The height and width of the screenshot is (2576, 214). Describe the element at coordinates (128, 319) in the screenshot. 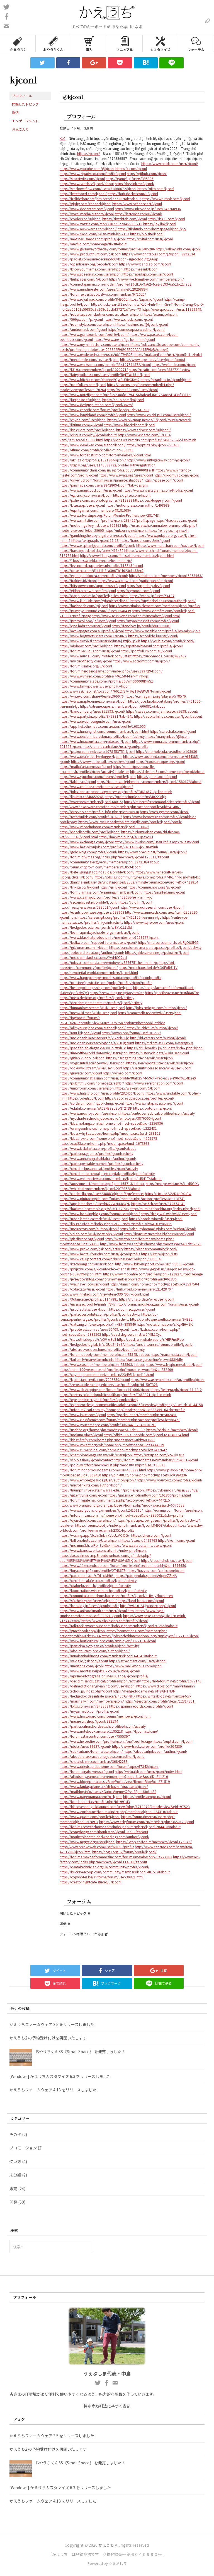

I see `https://www.checkli.com/kjconl` at that location.